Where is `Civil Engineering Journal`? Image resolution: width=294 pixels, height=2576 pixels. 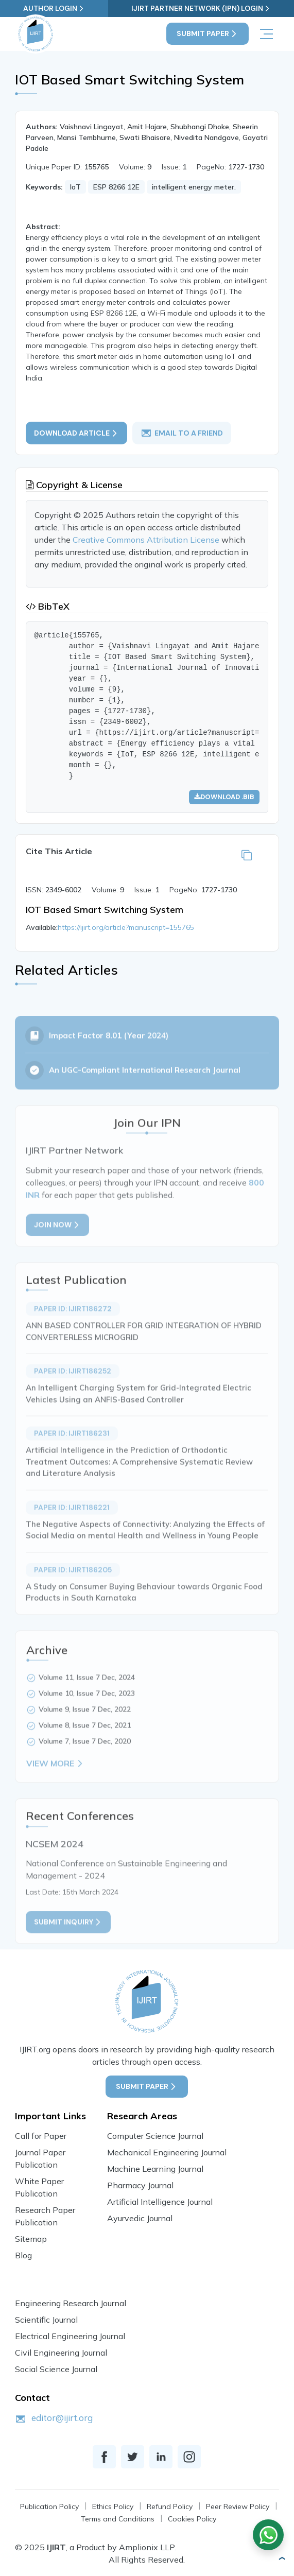
Civil Engineering Journal is located at coordinates (61, 2352).